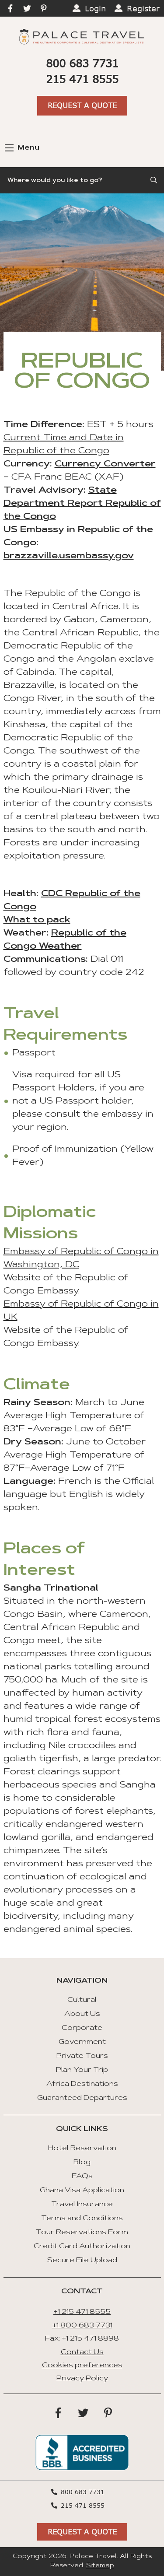 This screenshot has width=164, height=2576. Describe the element at coordinates (82, 2352) in the screenshot. I see `Contact Us` at that location.